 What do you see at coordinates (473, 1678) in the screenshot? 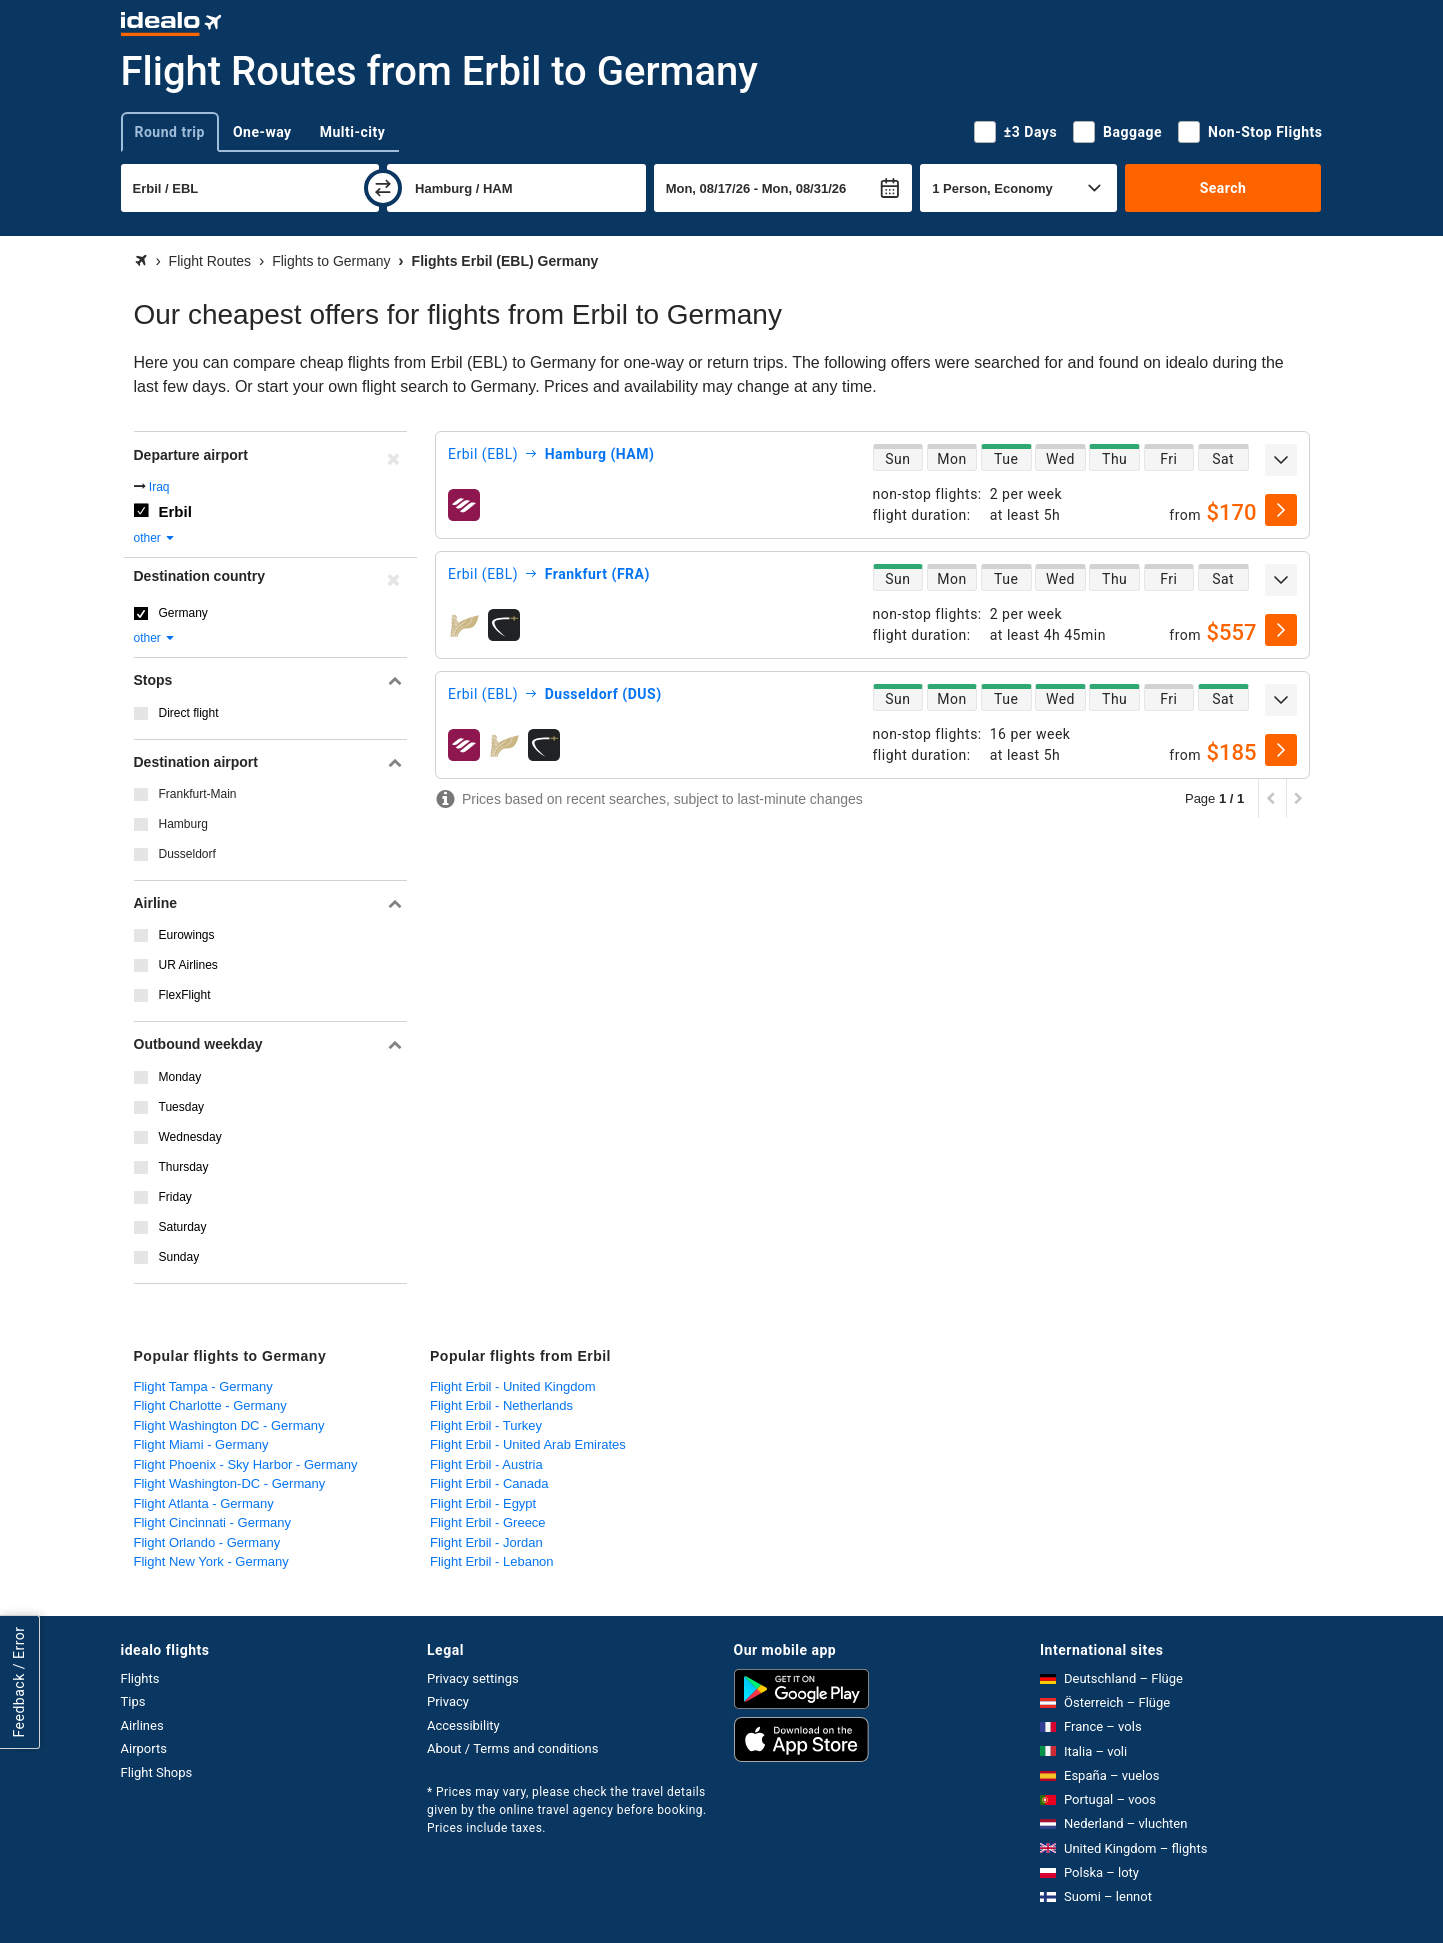
I see `Privacy settings` at bounding box center [473, 1678].